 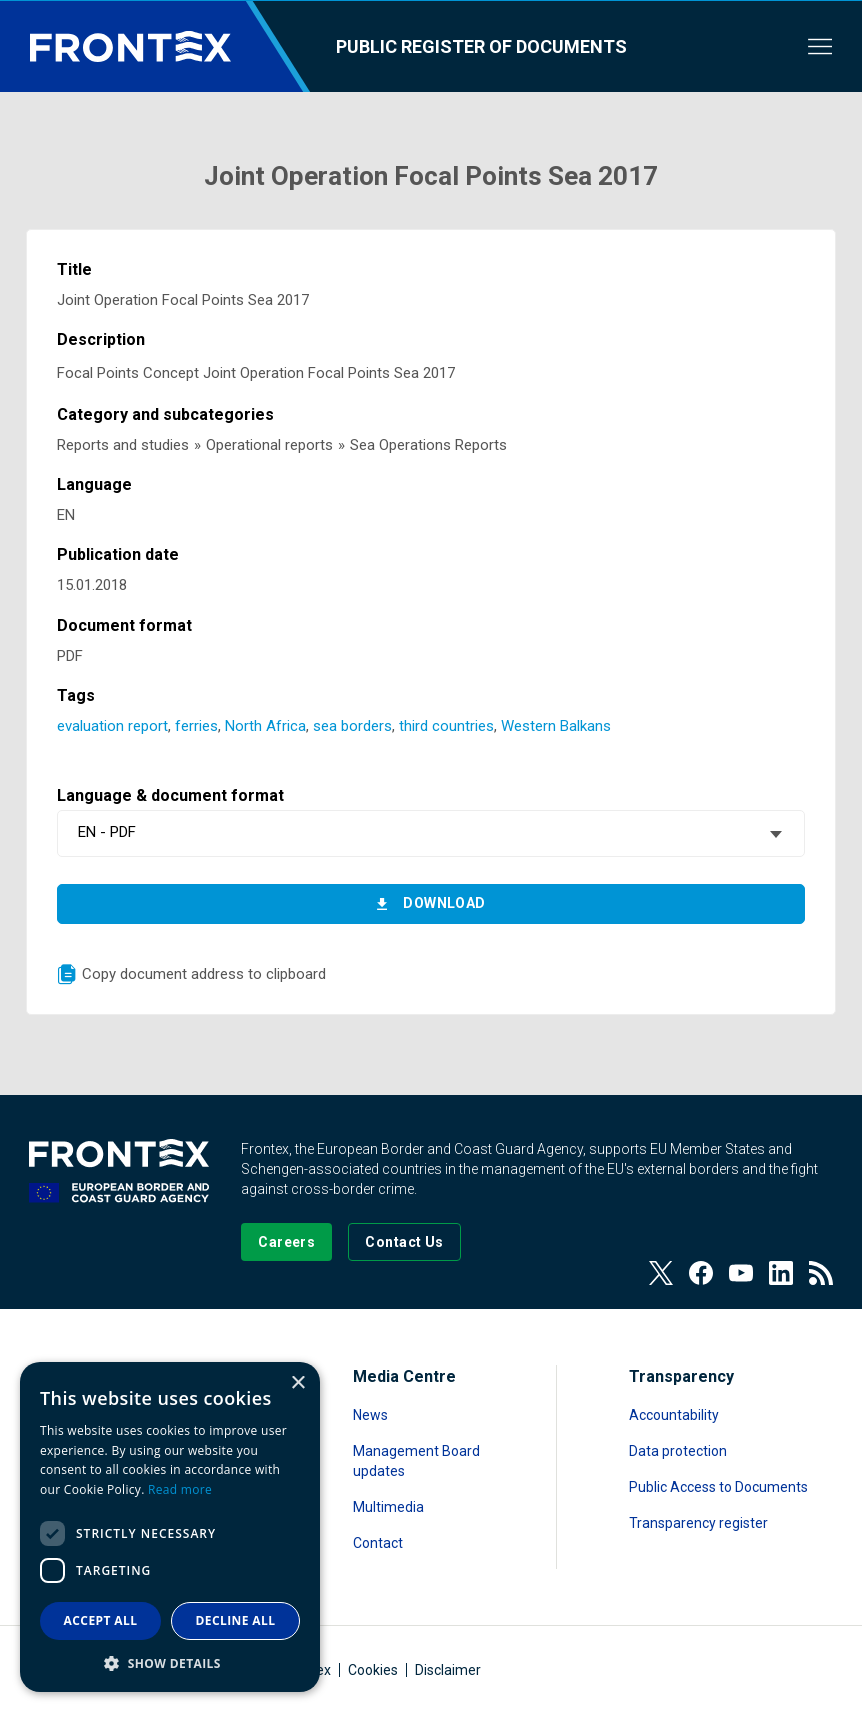 I want to click on News [Read more about News], so click(x=370, y=1415).